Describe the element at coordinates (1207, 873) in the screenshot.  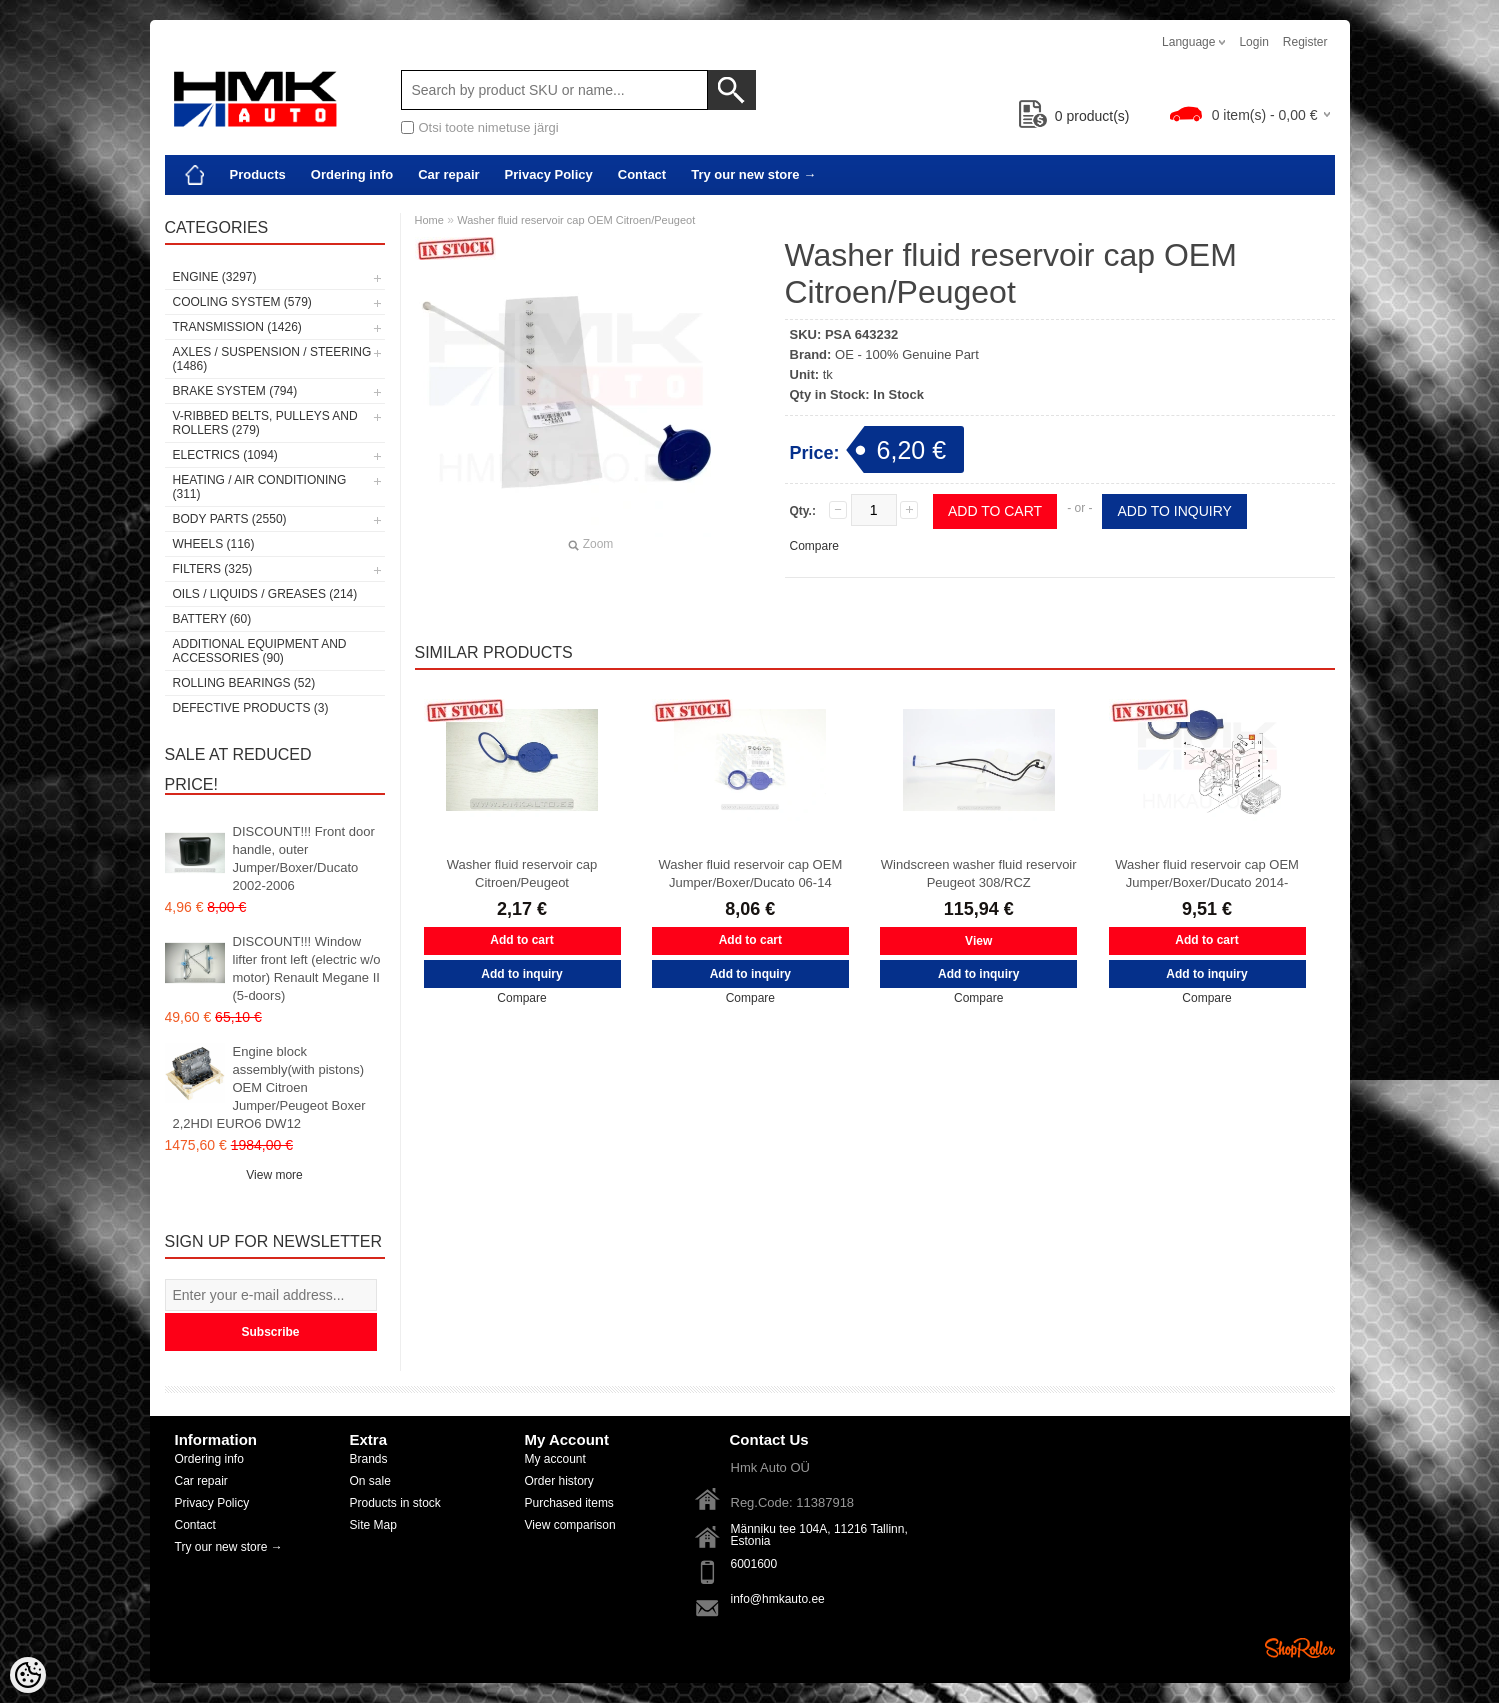
I see `Washer fluid reservoir cap OEM Jumper/Boxer/Ducato 2014-` at that location.